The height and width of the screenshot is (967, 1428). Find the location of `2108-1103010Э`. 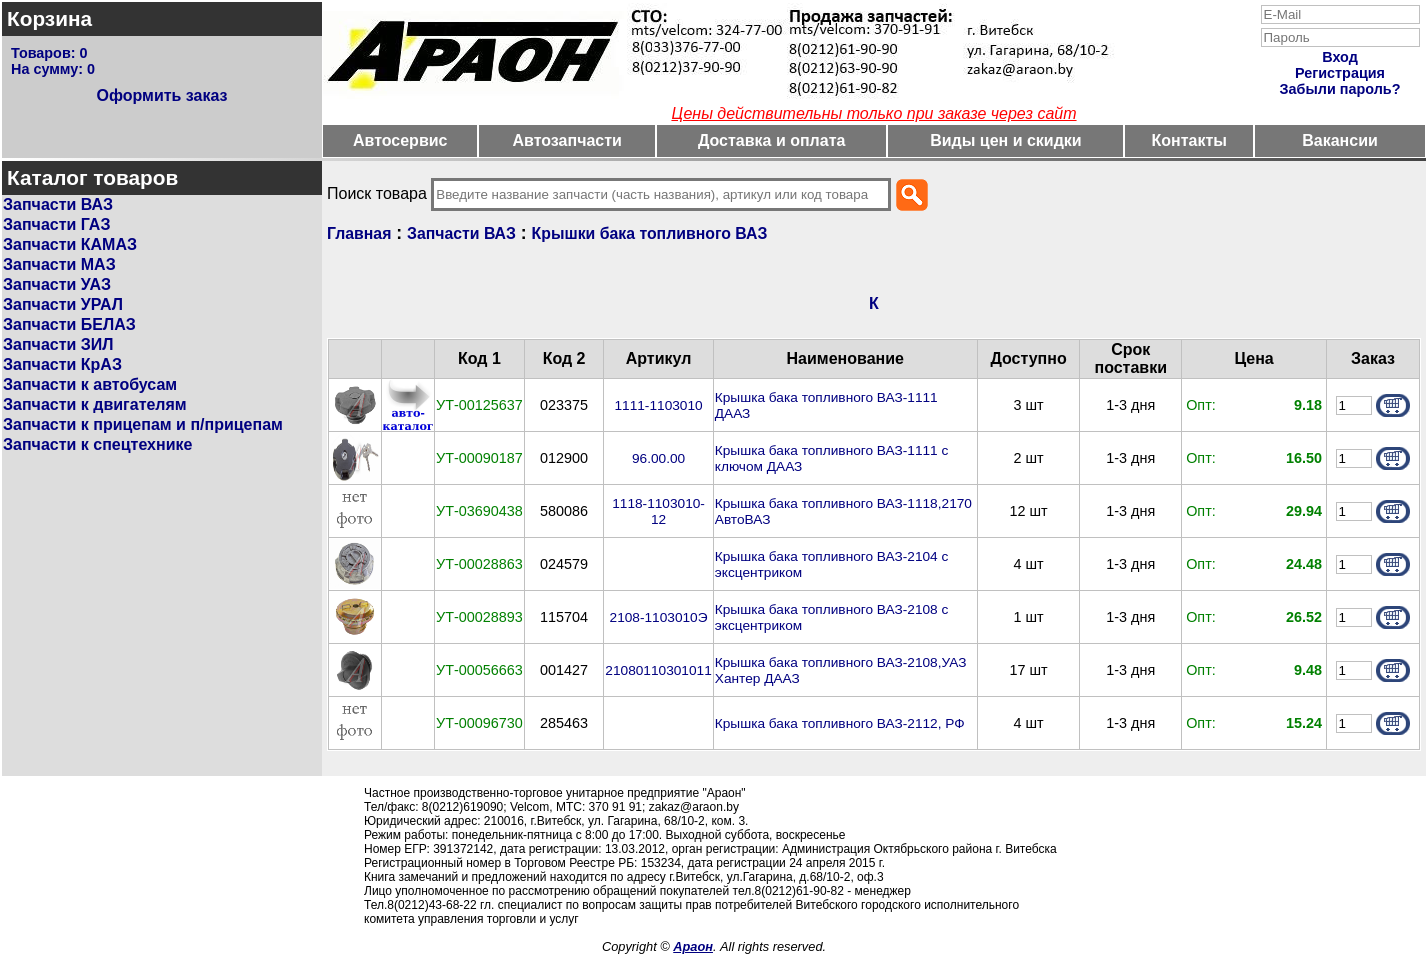

2108-1103010Э is located at coordinates (659, 617).